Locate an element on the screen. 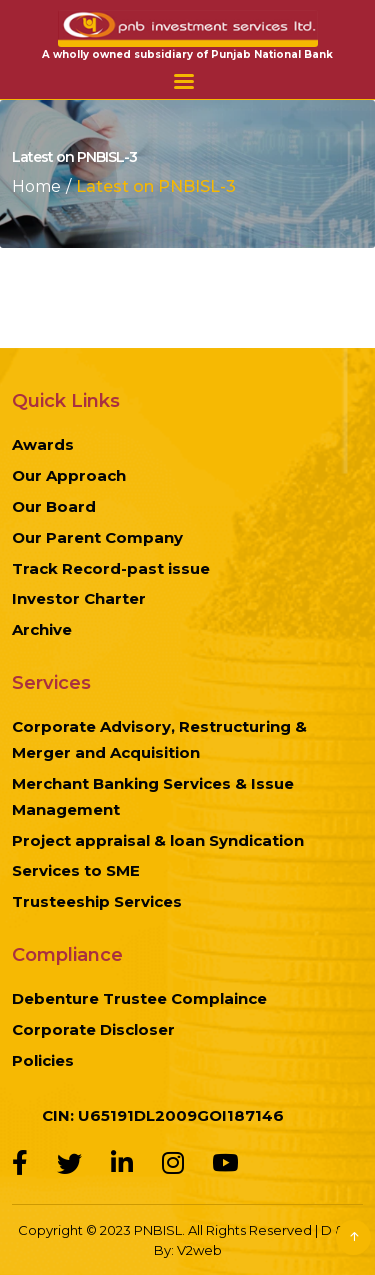  Project appraisal & loan Syndication is located at coordinates (158, 840).